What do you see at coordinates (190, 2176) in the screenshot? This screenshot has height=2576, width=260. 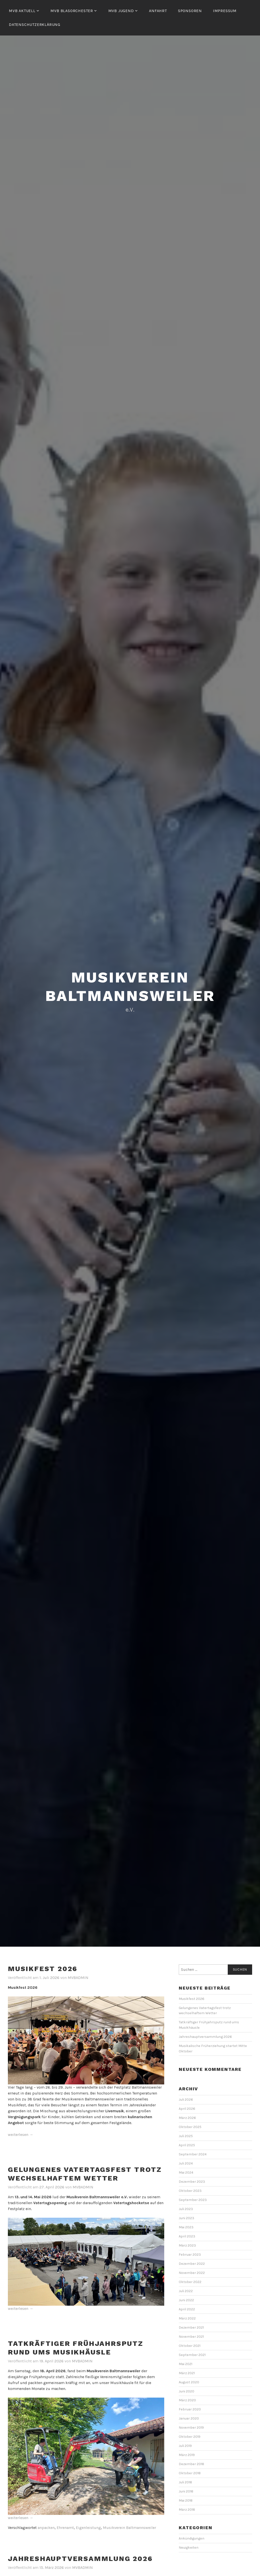 I see `Oktober 2023` at bounding box center [190, 2176].